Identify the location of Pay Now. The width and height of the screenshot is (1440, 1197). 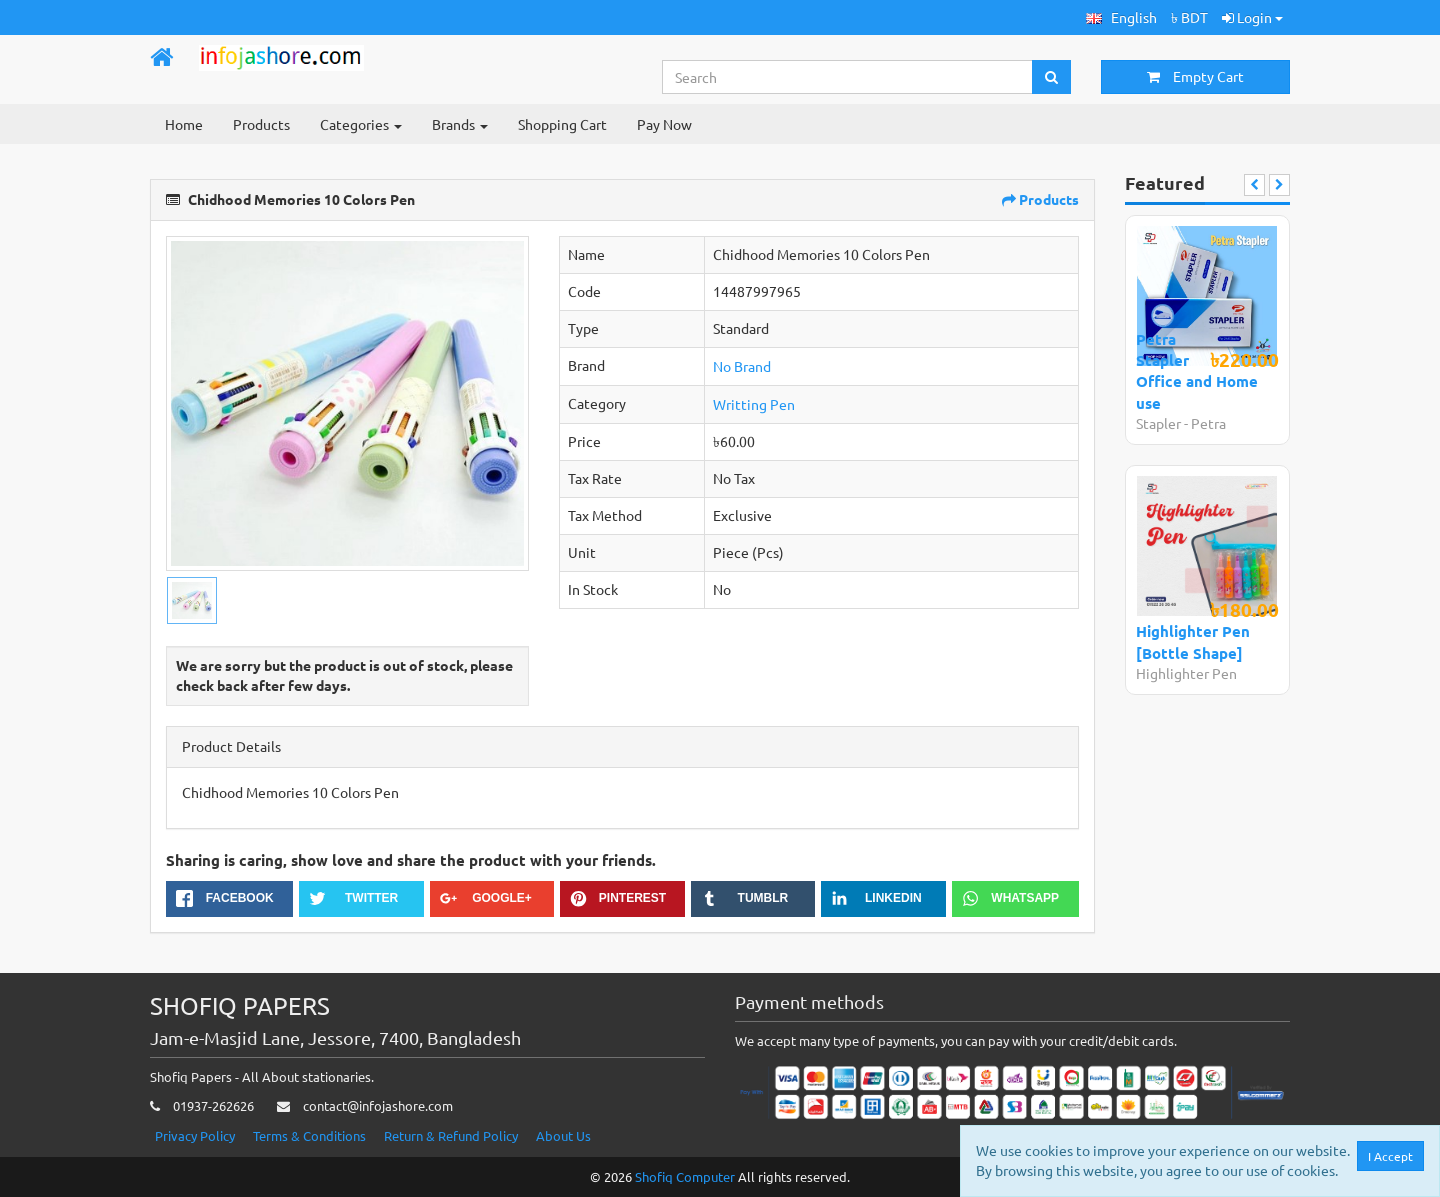
(664, 124).